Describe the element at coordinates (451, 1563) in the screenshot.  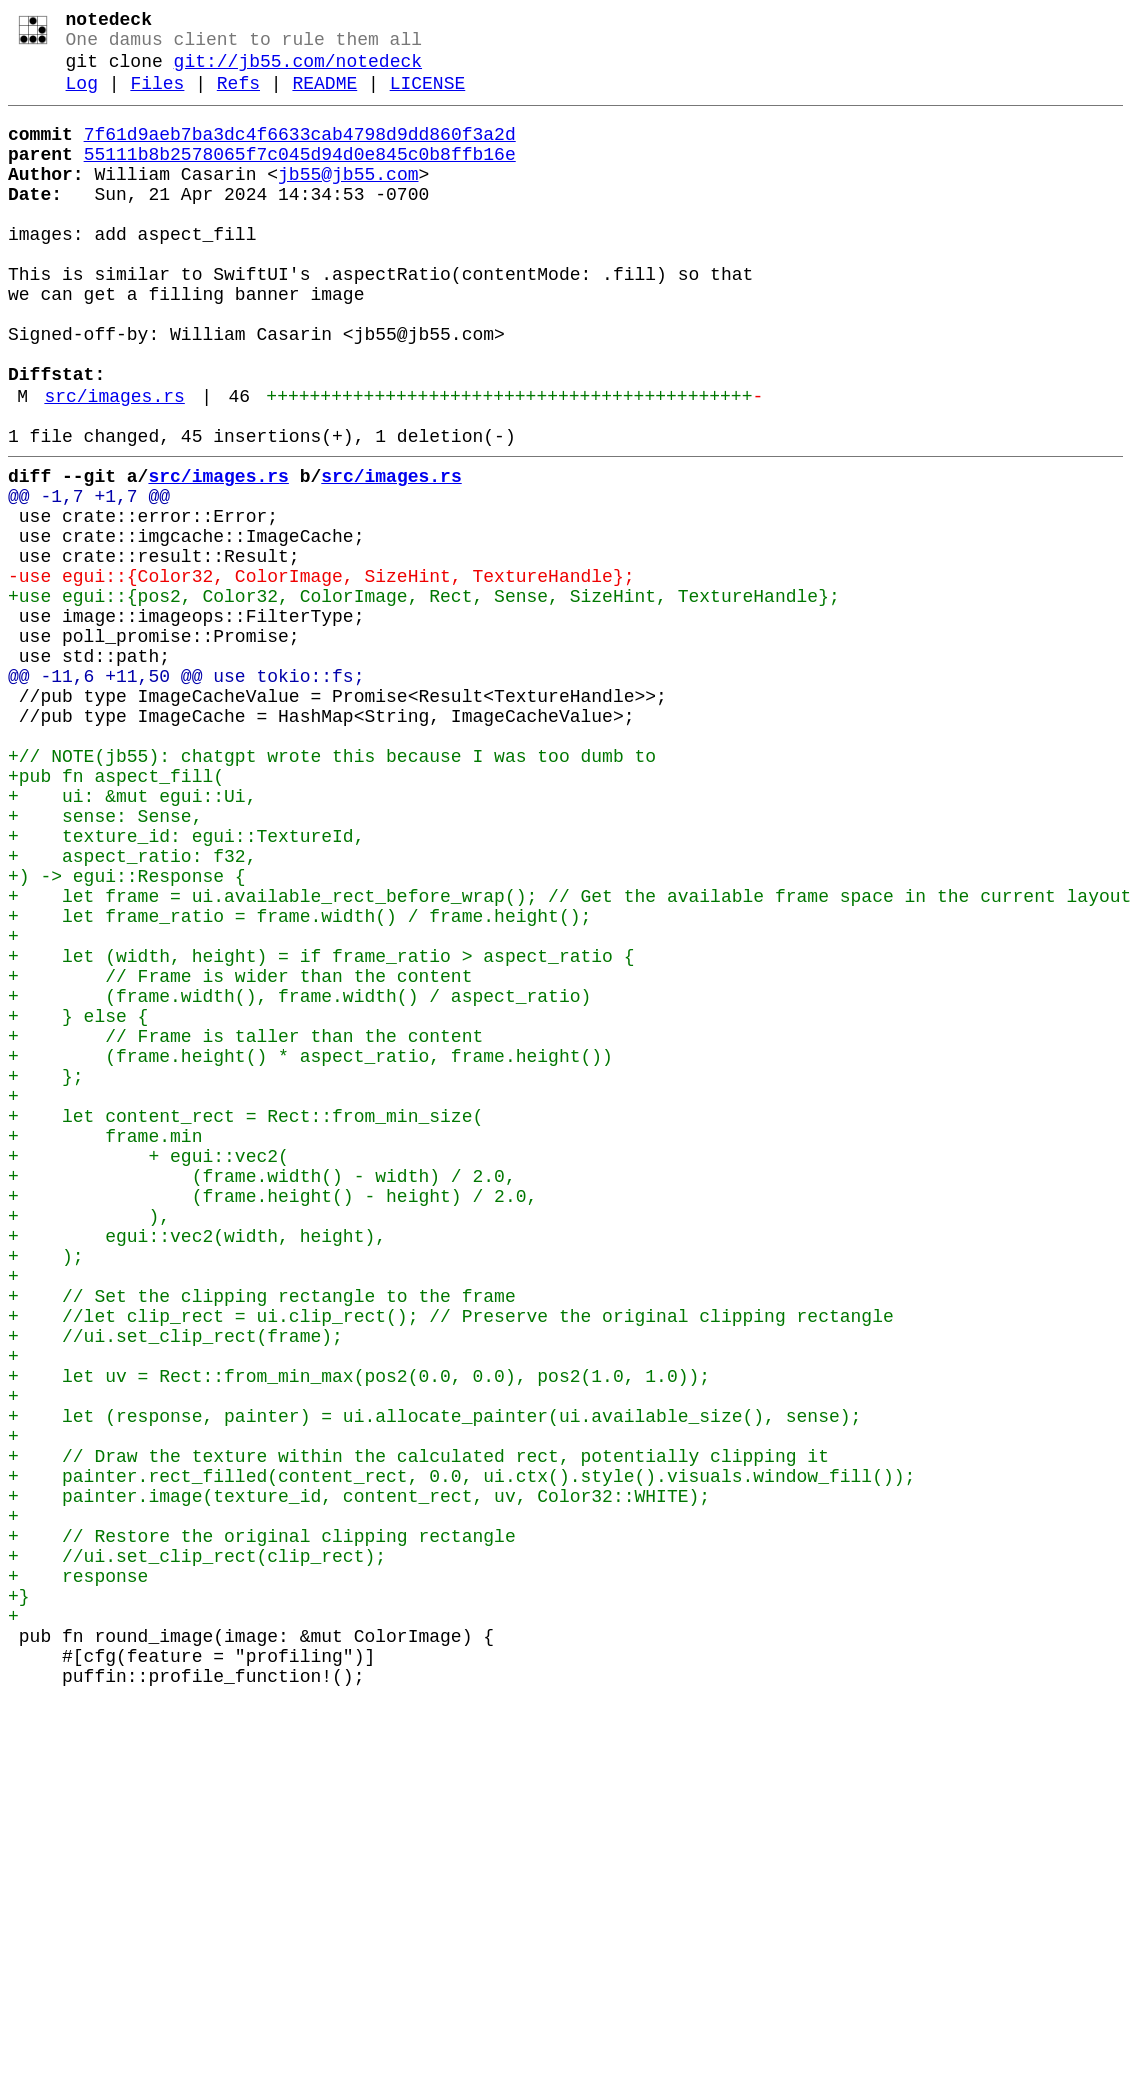
I see `+ //let clip_rect = ui.clip_rect(); // Preserve the original clipping rectangle` at that location.